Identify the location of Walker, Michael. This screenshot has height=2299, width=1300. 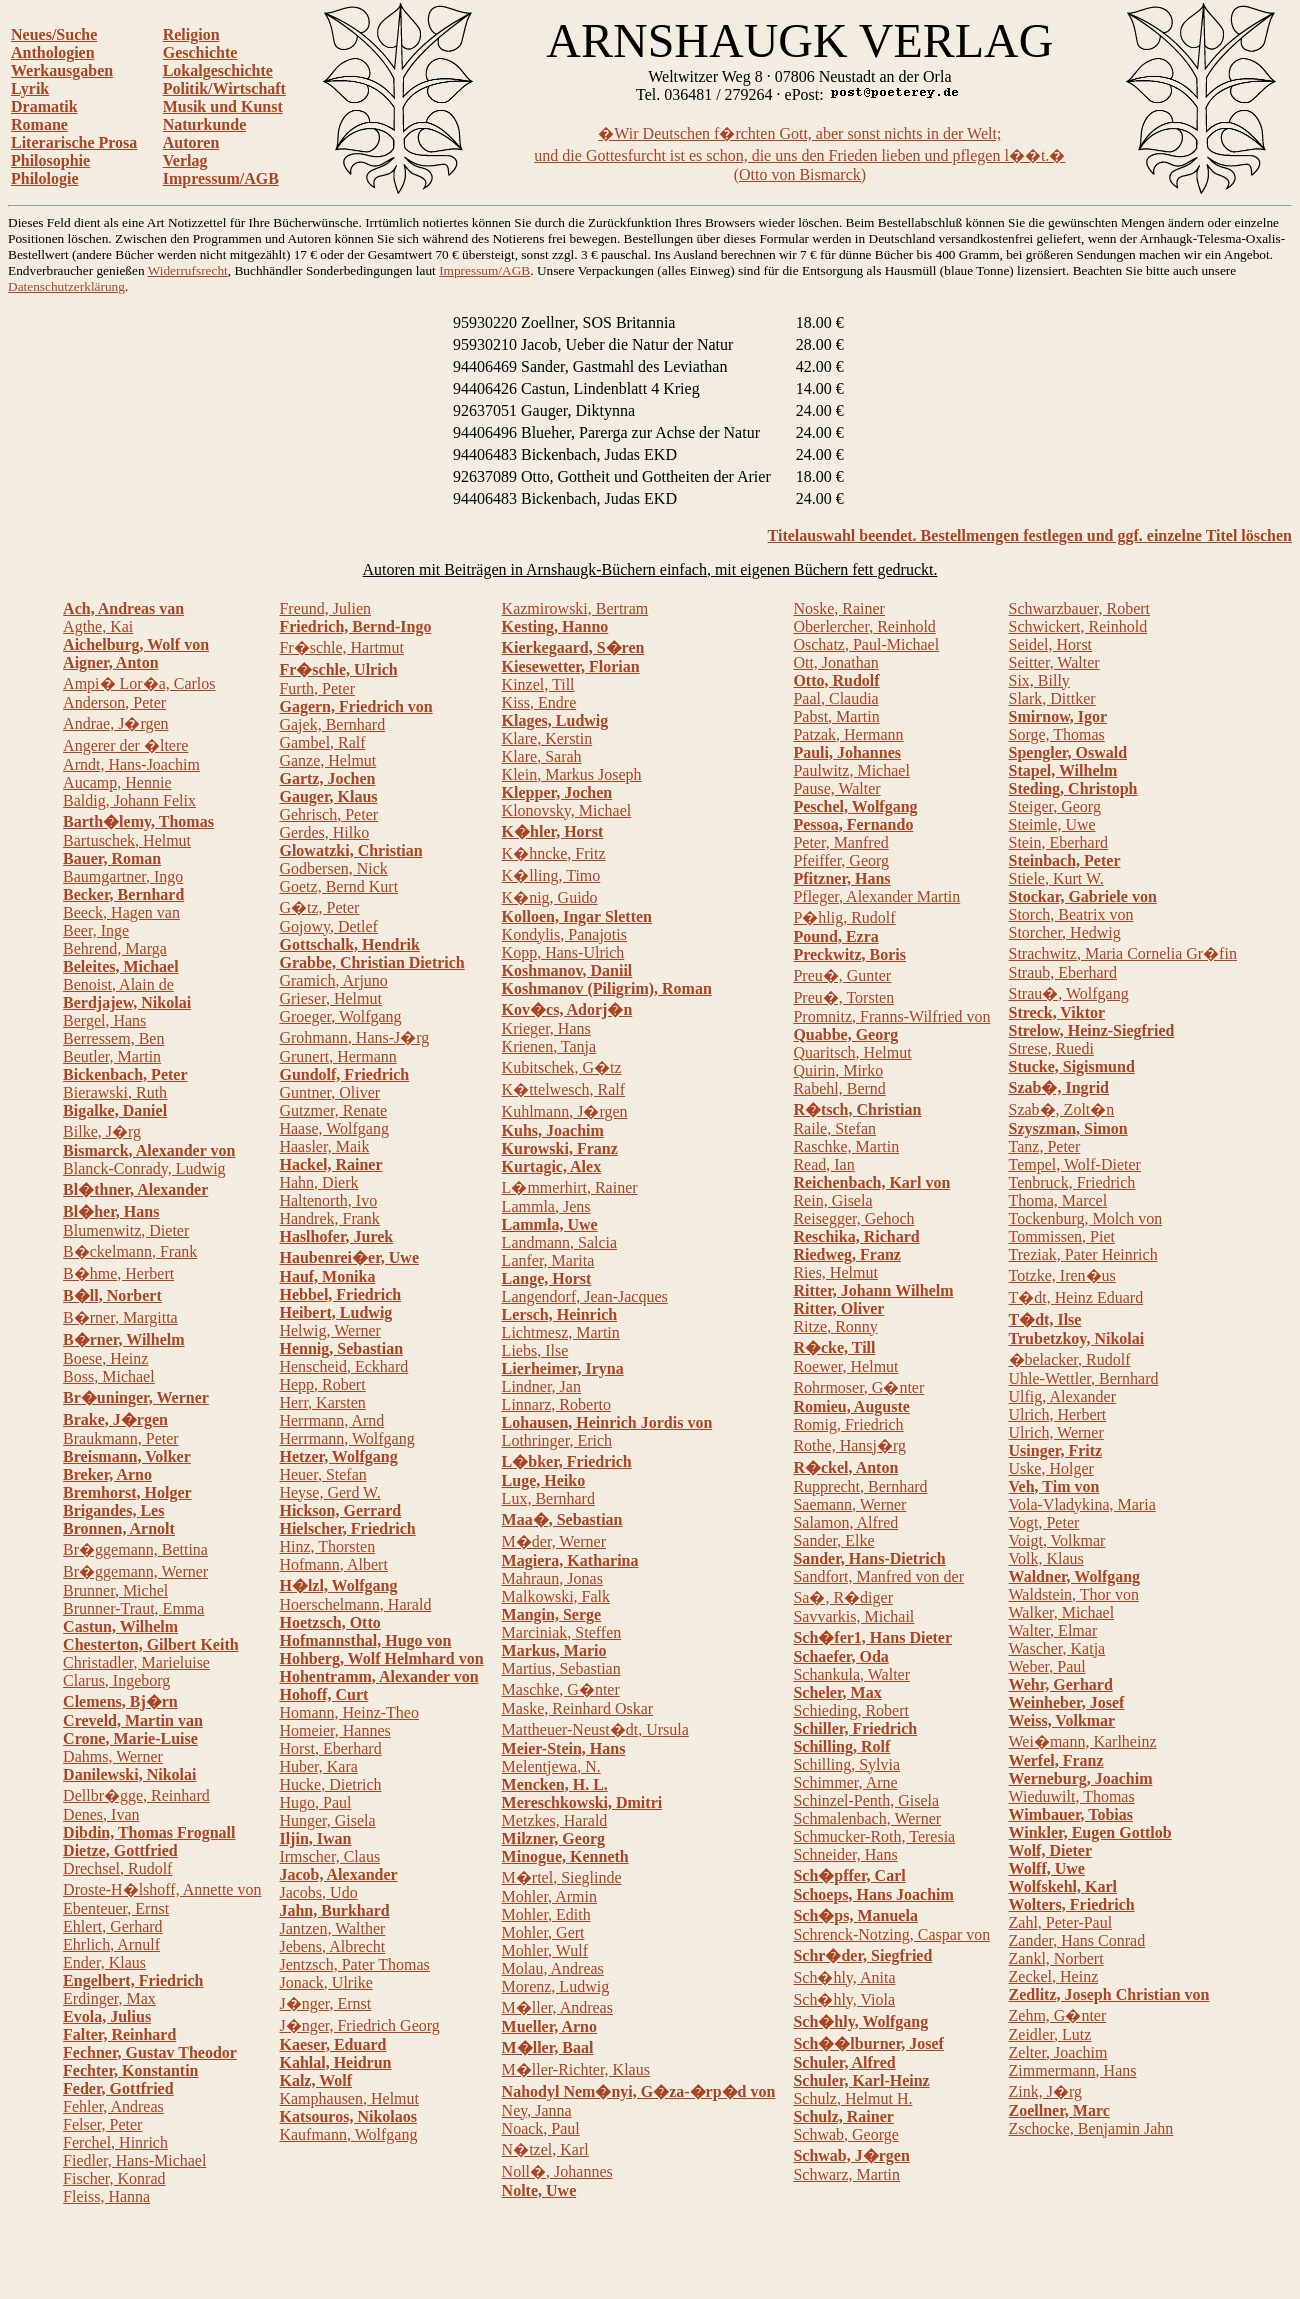
(1062, 1612).